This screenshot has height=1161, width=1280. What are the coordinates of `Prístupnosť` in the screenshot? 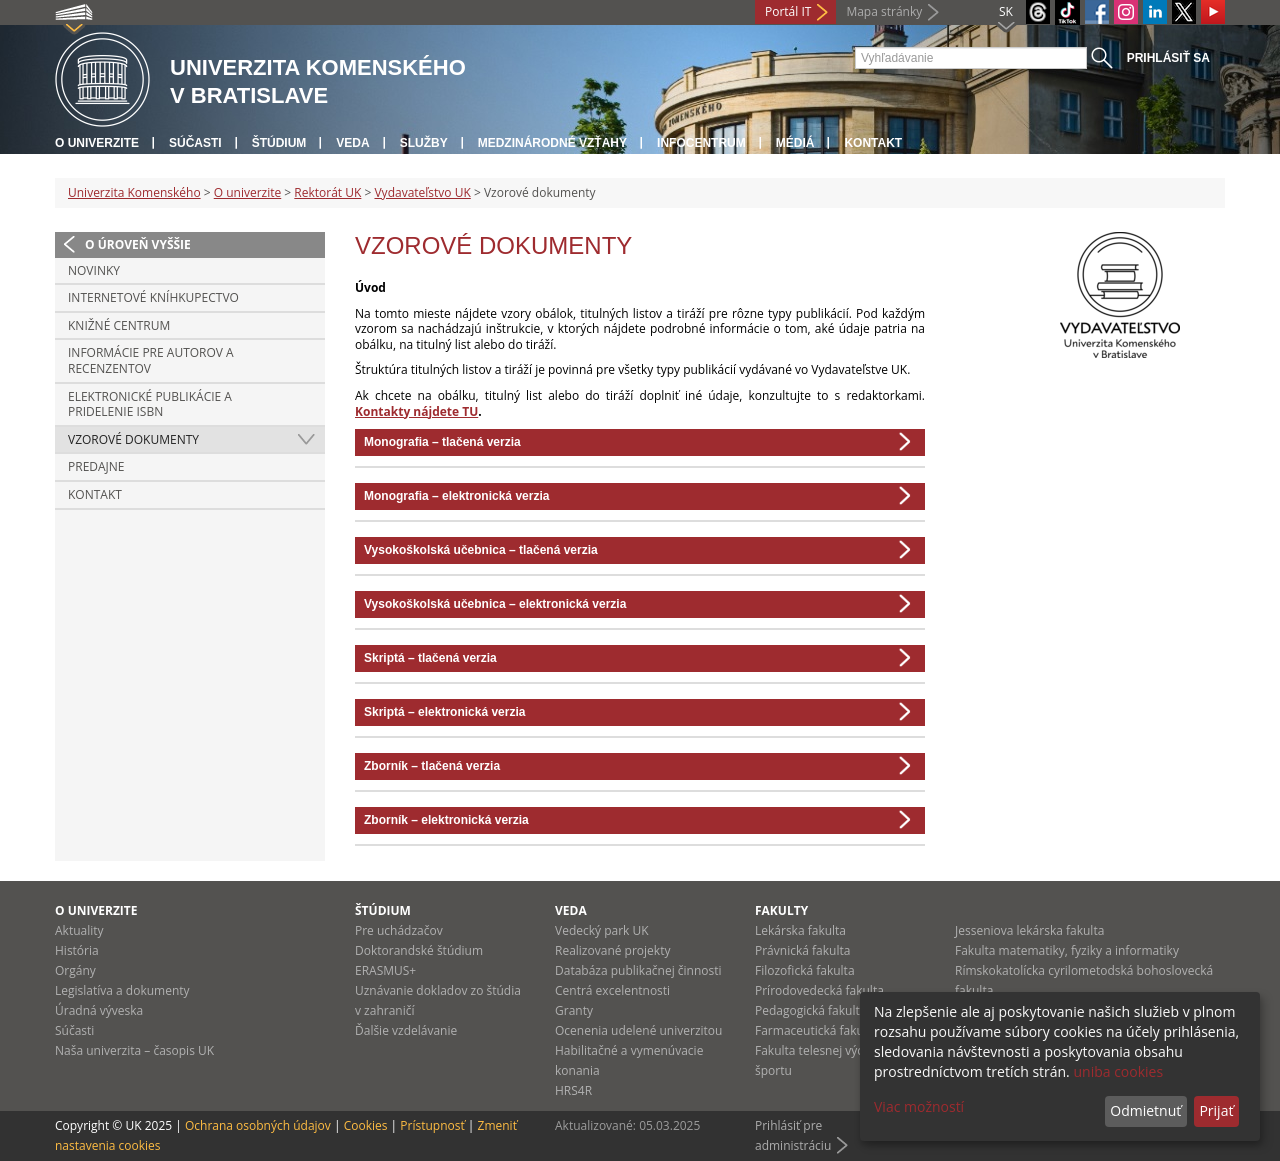 It's located at (432, 1125).